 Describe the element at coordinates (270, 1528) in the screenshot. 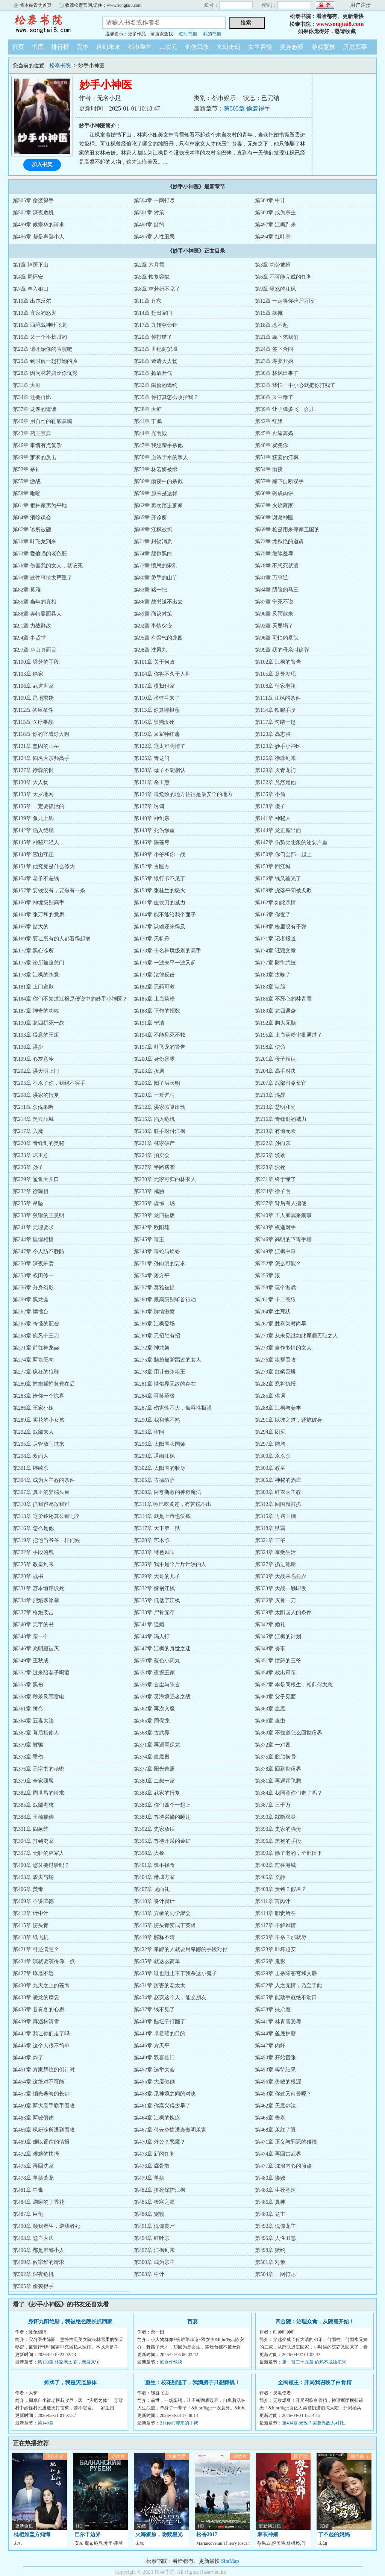

I see `第318章 狱霸` at that location.